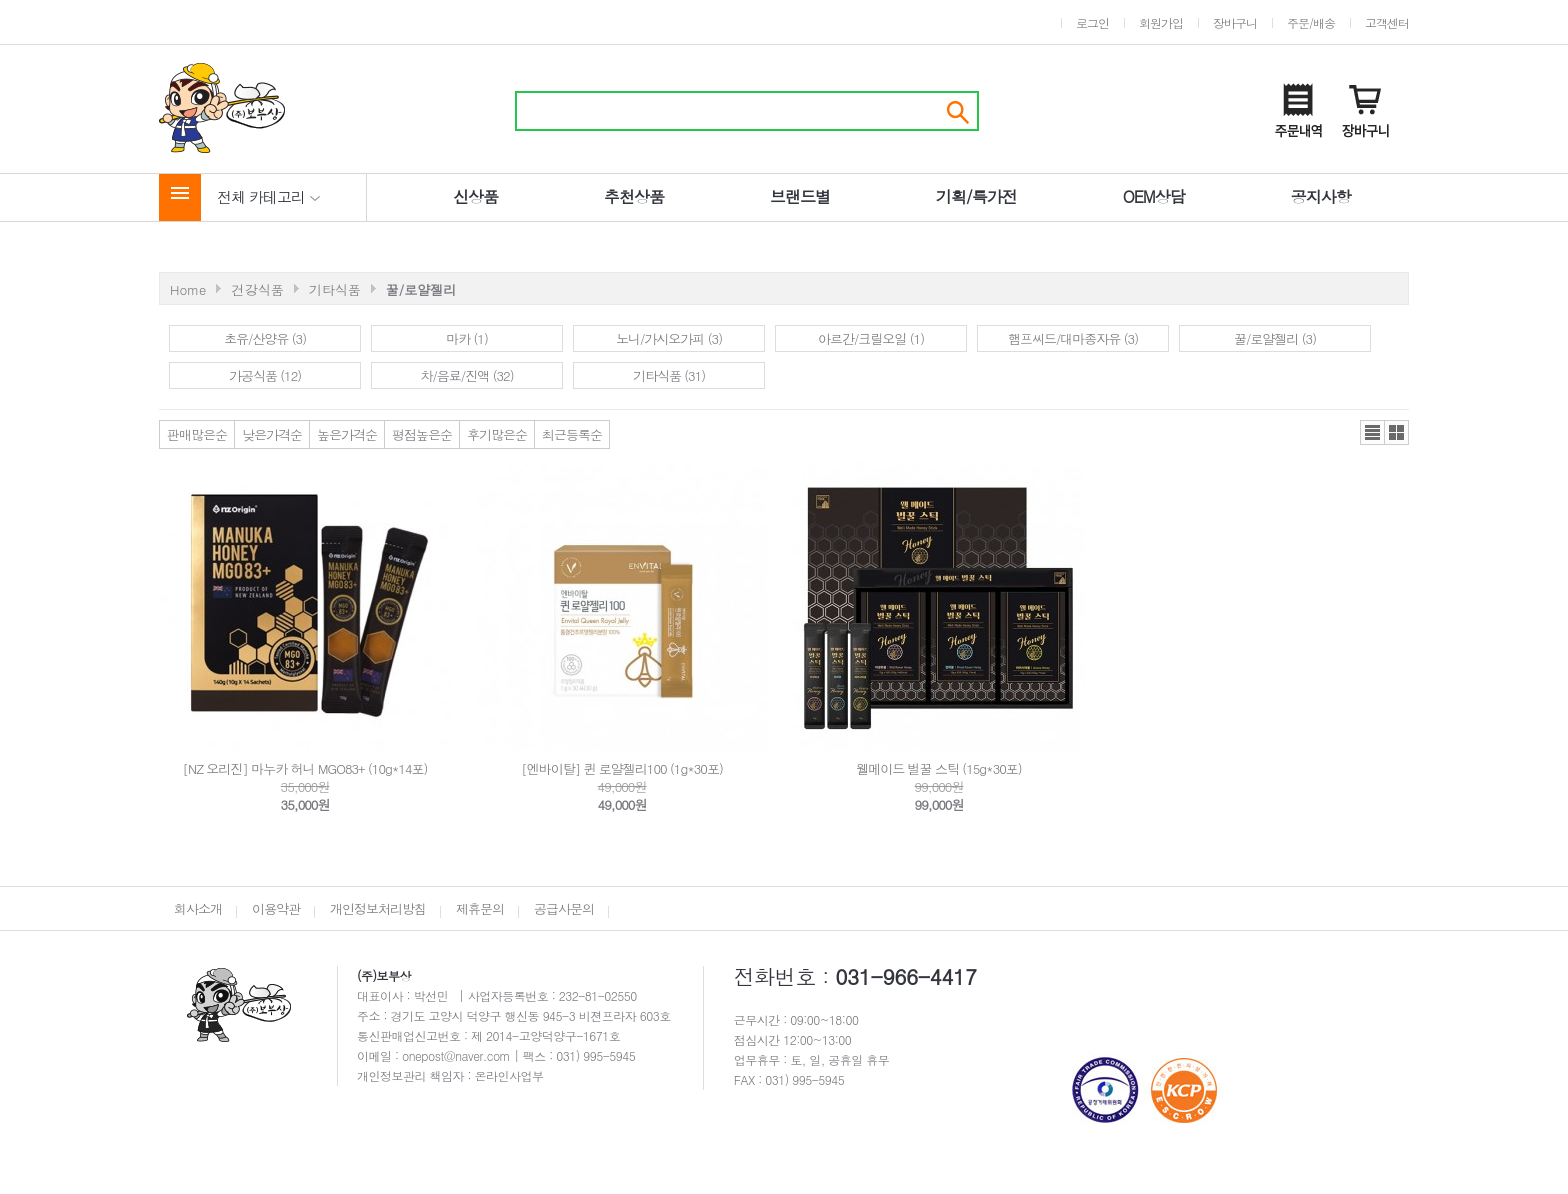 This screenshot has height=1194, width=1568. I want to click on 건강식품, so click(258, 289).